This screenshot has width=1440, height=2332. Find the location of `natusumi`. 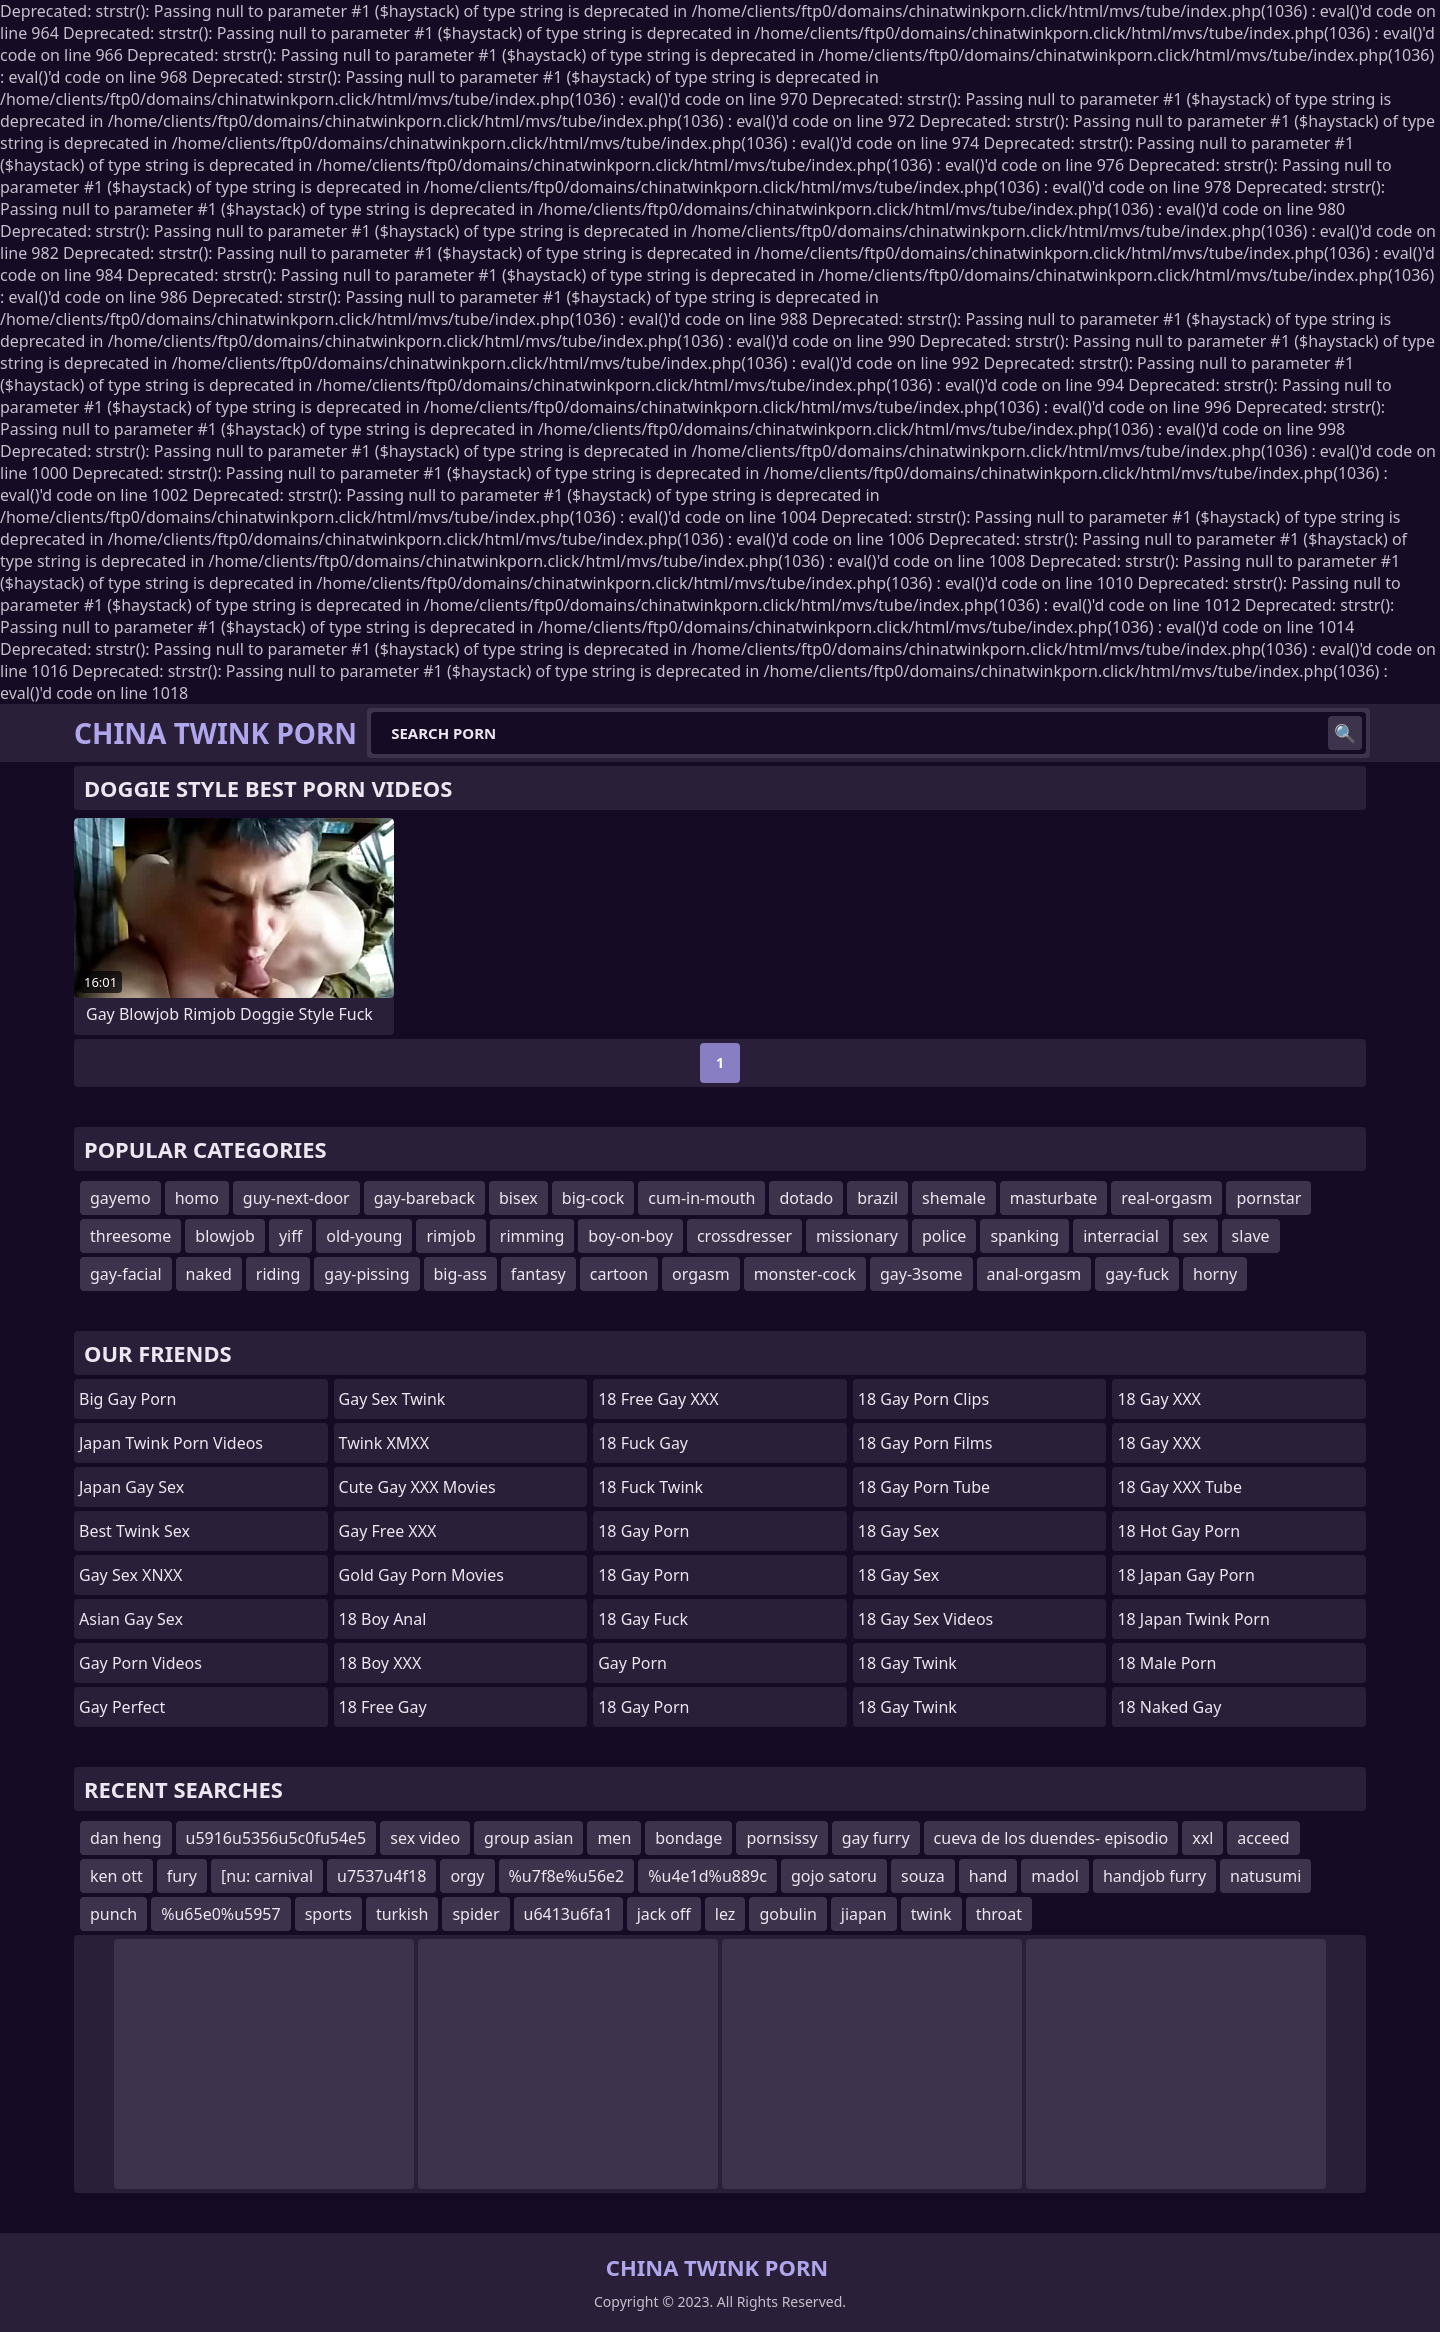

natusumi is located at coordinates (1265, 1876).